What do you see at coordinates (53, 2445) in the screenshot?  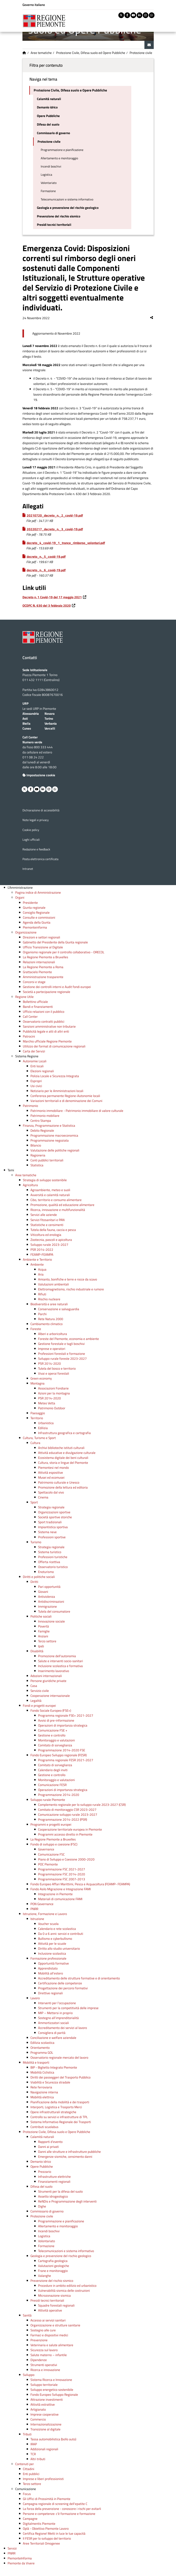 I see `Tassa automobilistica (bollo auto)` at bounding box center [53, 2445].